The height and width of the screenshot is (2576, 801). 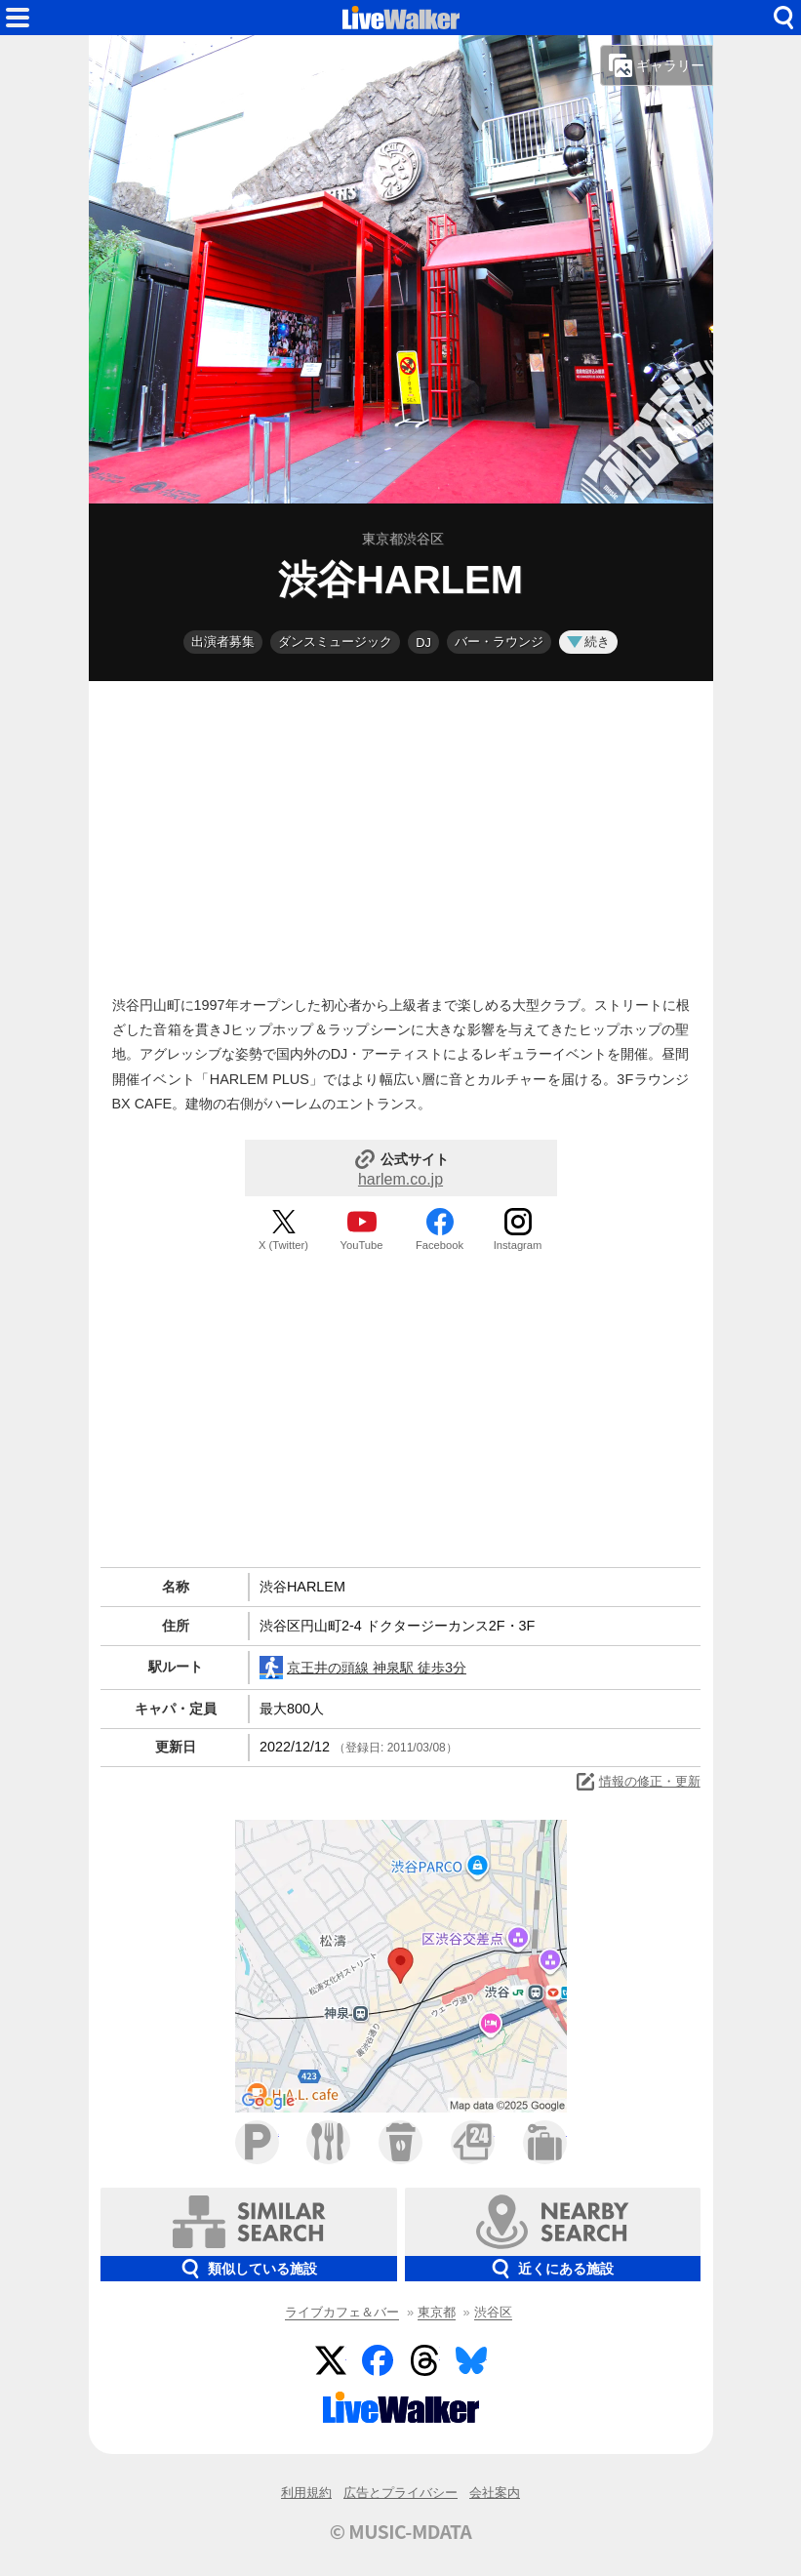 I want to click on ファミレス, so click(x=328, y=2142).